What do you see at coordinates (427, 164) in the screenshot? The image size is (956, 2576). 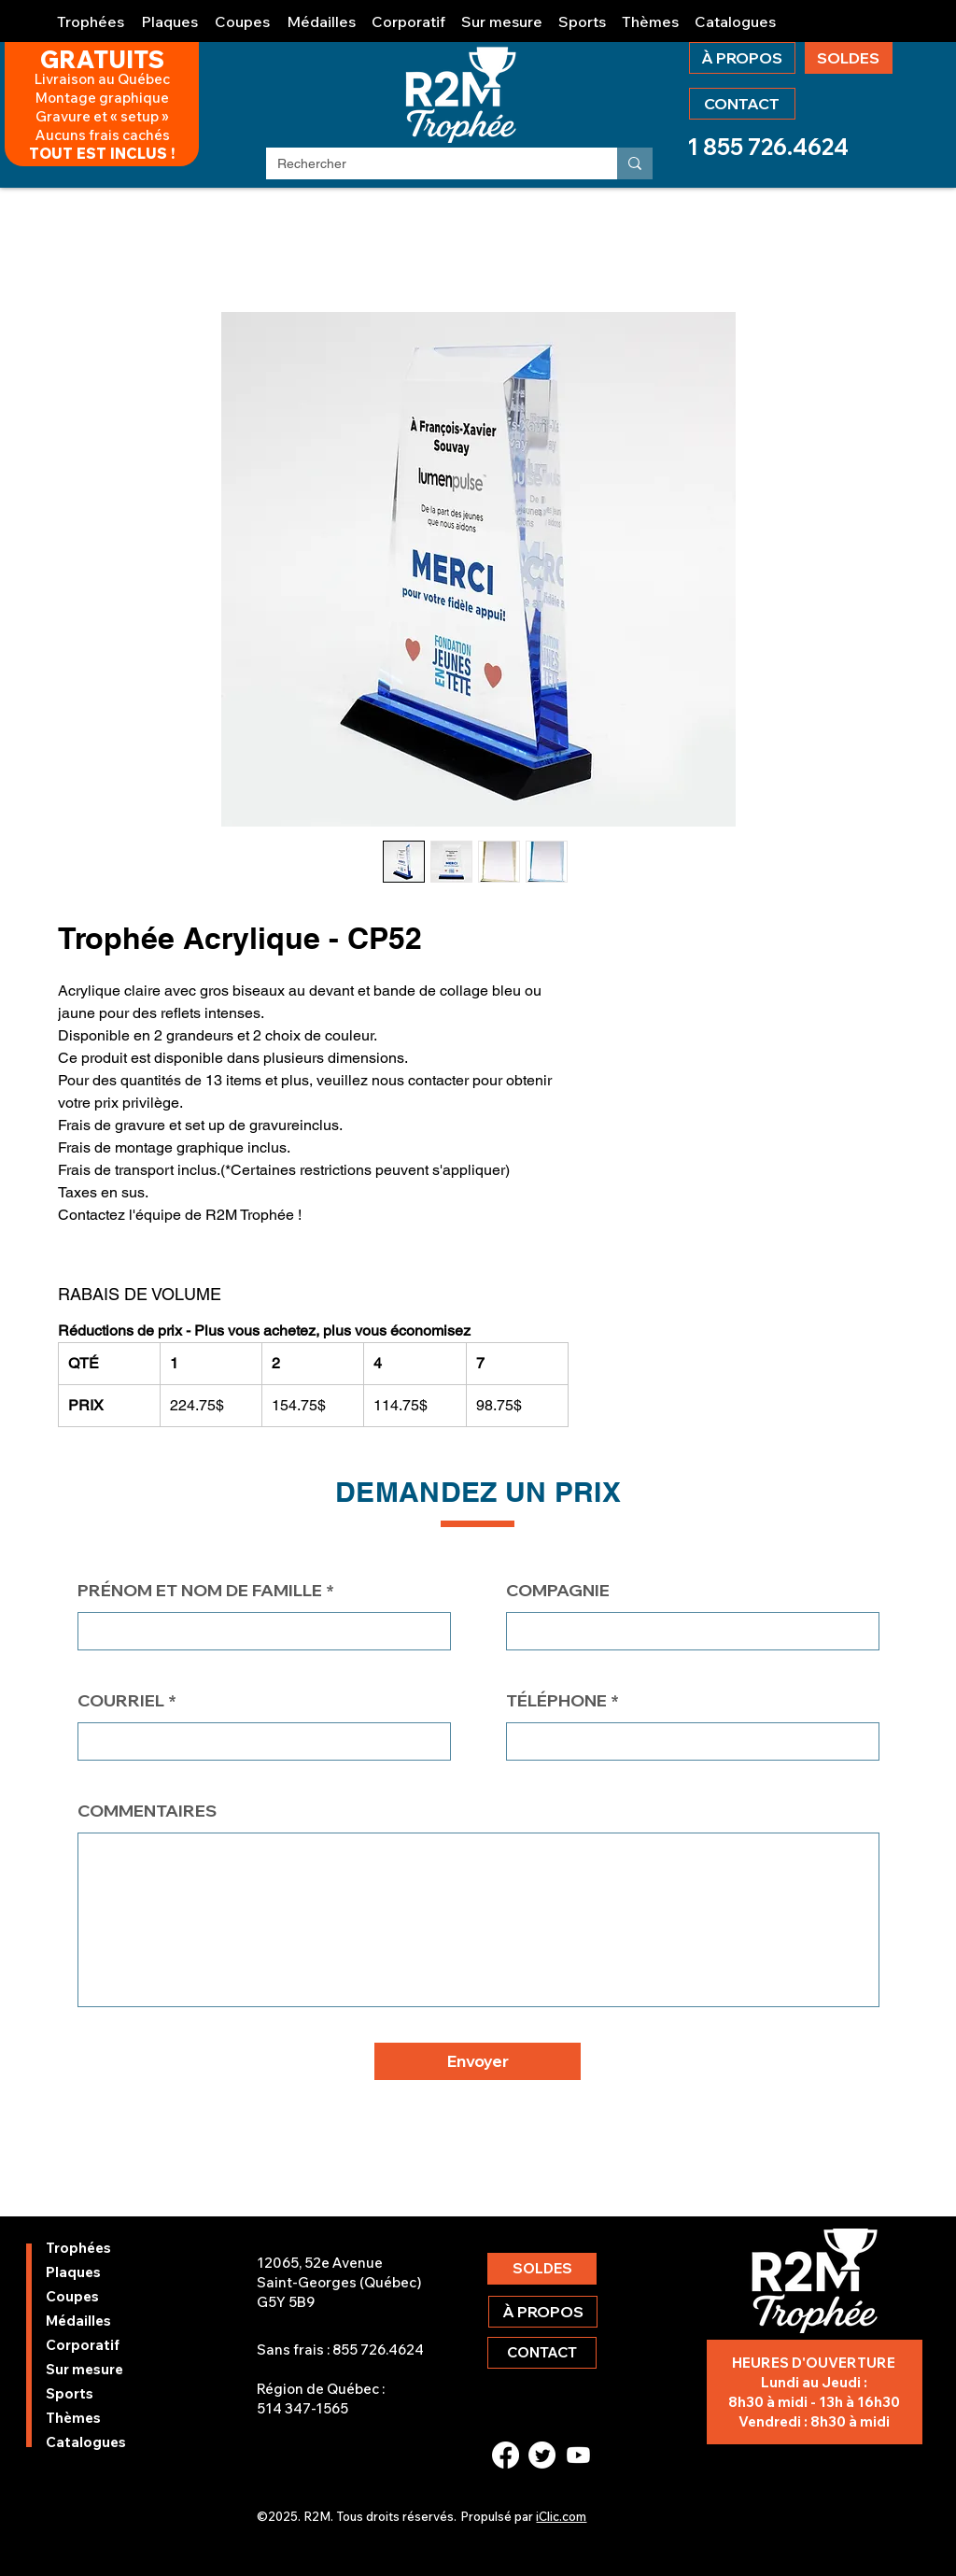 I see `[Rechercher]` at bounding box center [427, 164].